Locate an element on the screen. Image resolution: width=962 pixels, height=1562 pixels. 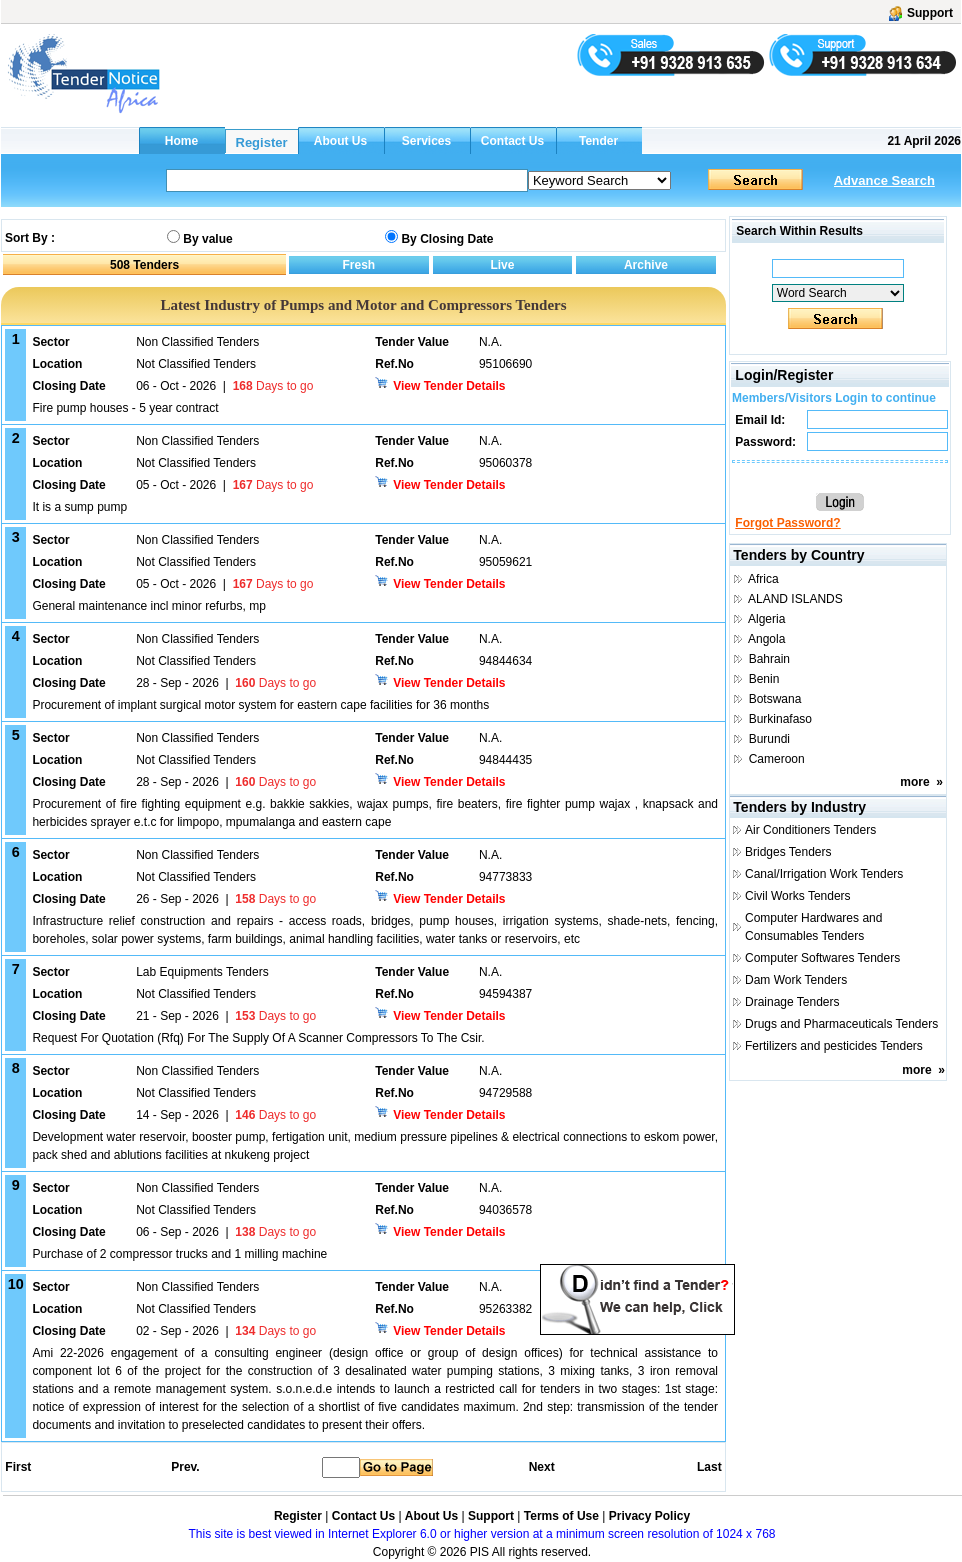
Prev. is located at coordinates (185, 1467).